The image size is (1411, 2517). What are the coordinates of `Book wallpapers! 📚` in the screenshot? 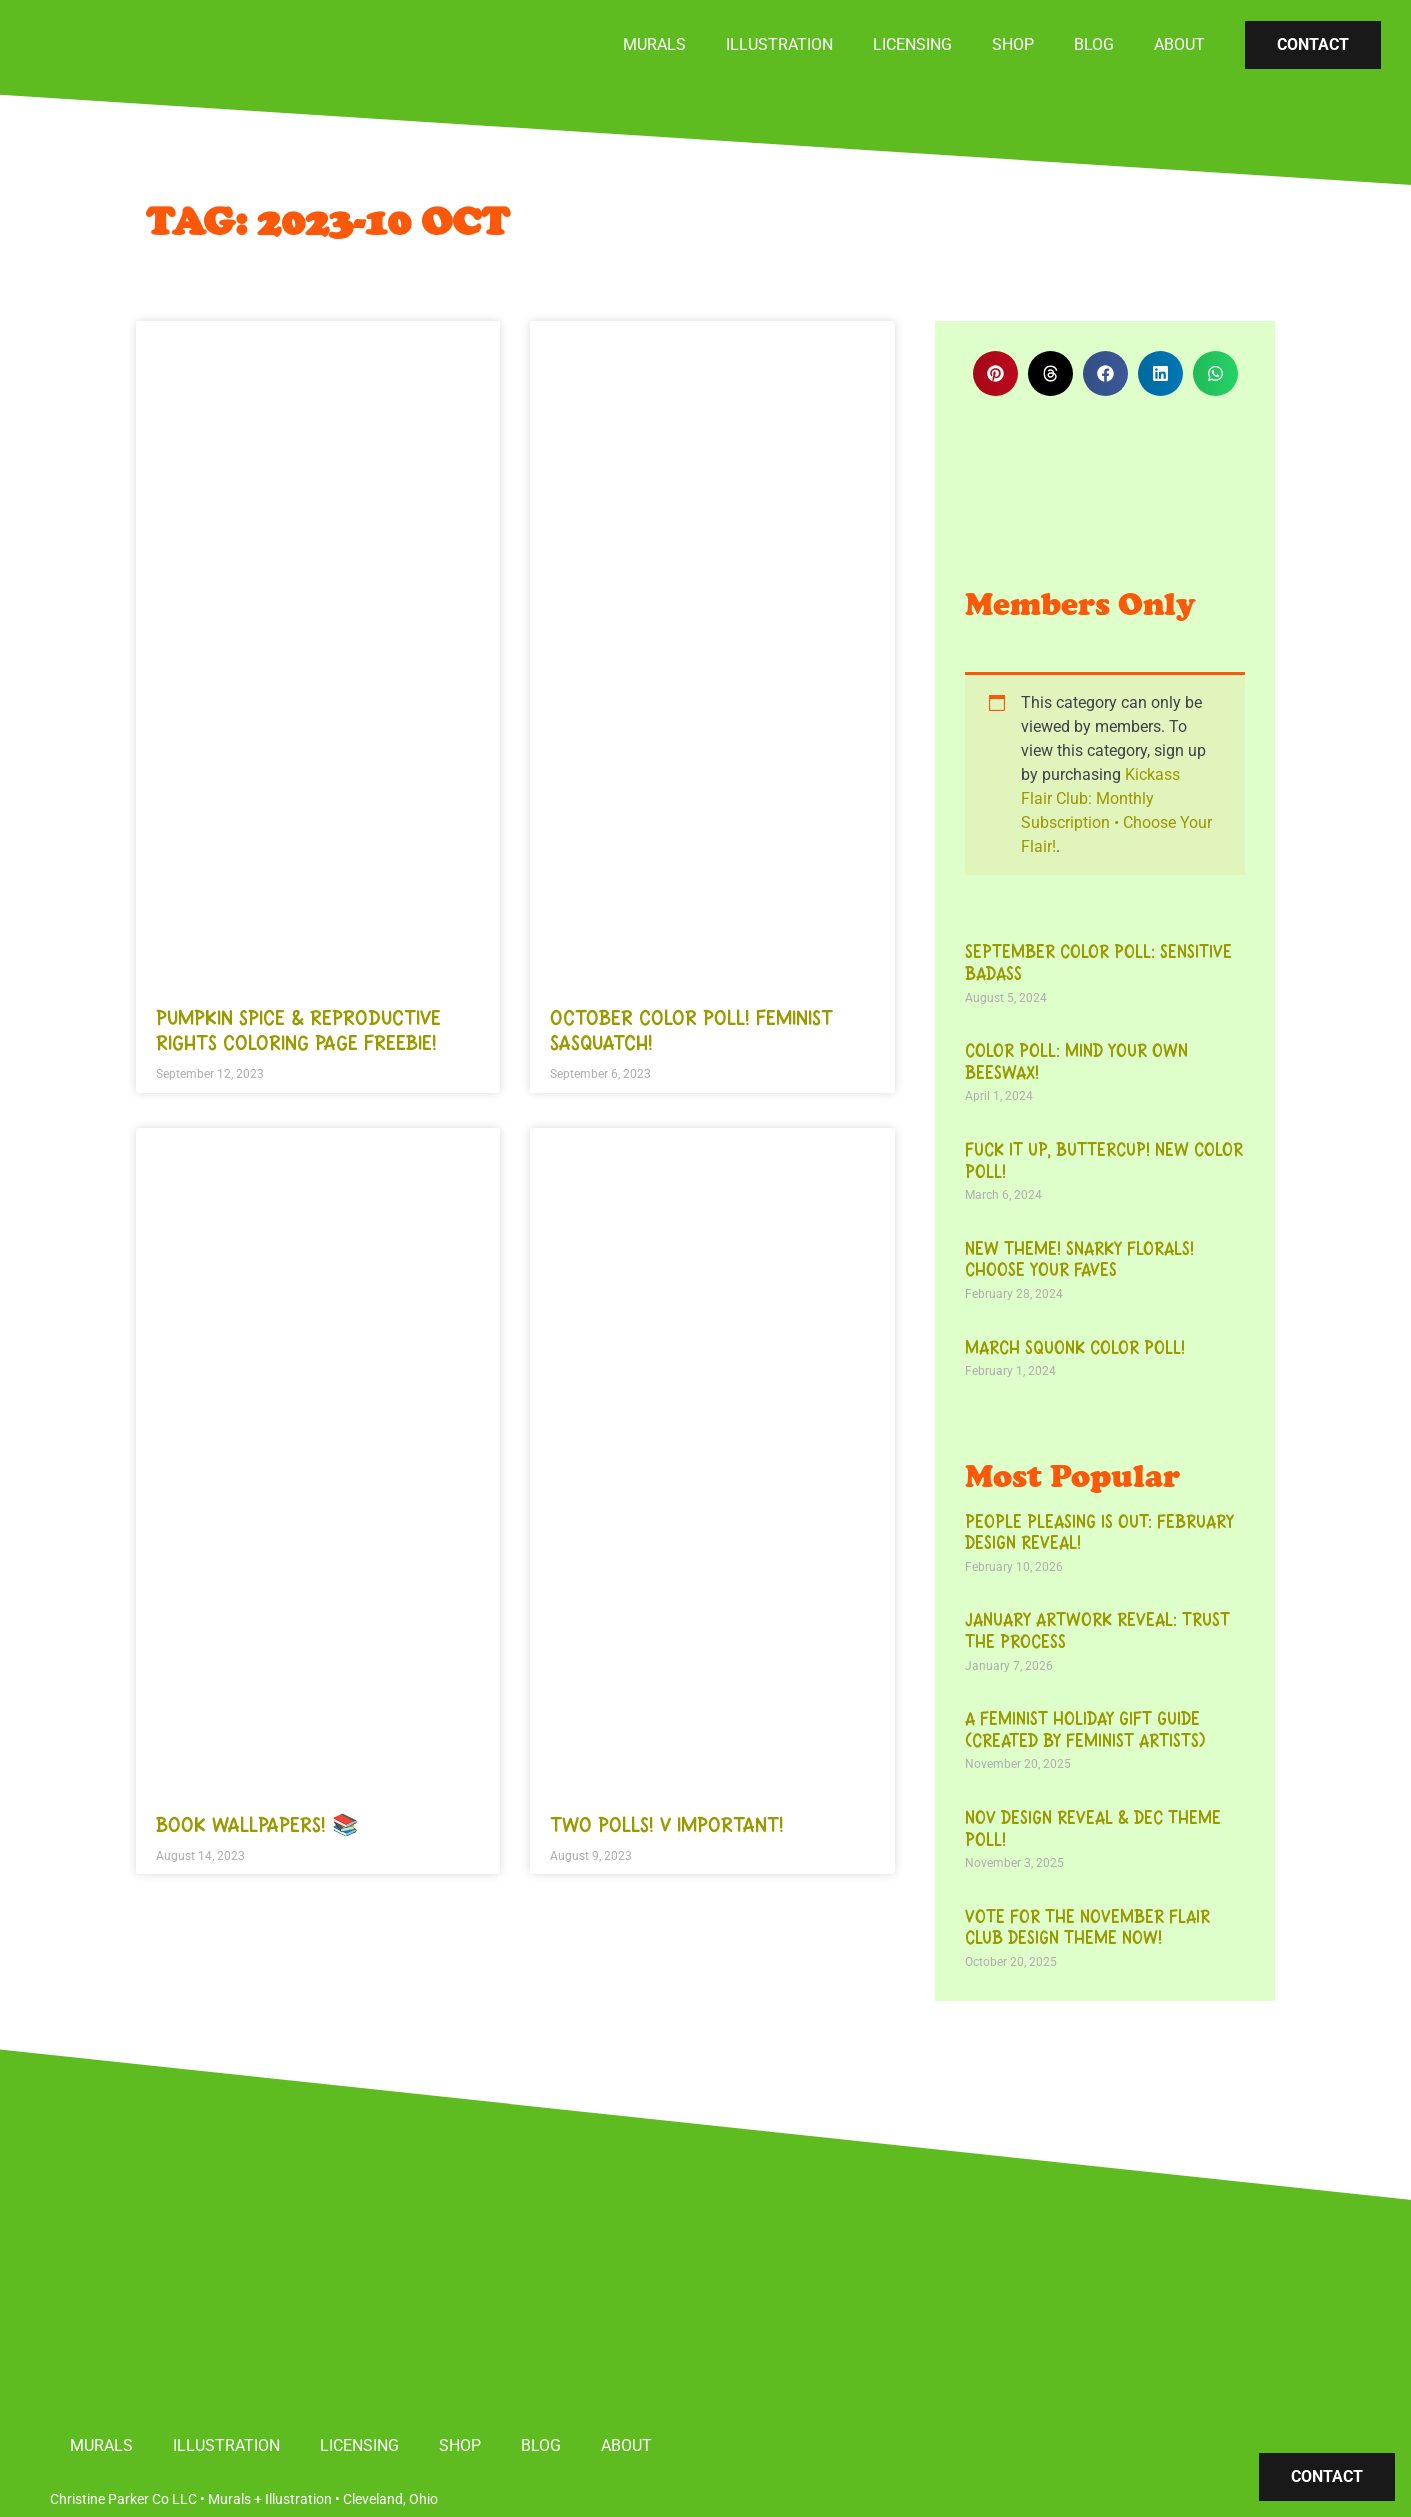 It's located at (257, 1825).